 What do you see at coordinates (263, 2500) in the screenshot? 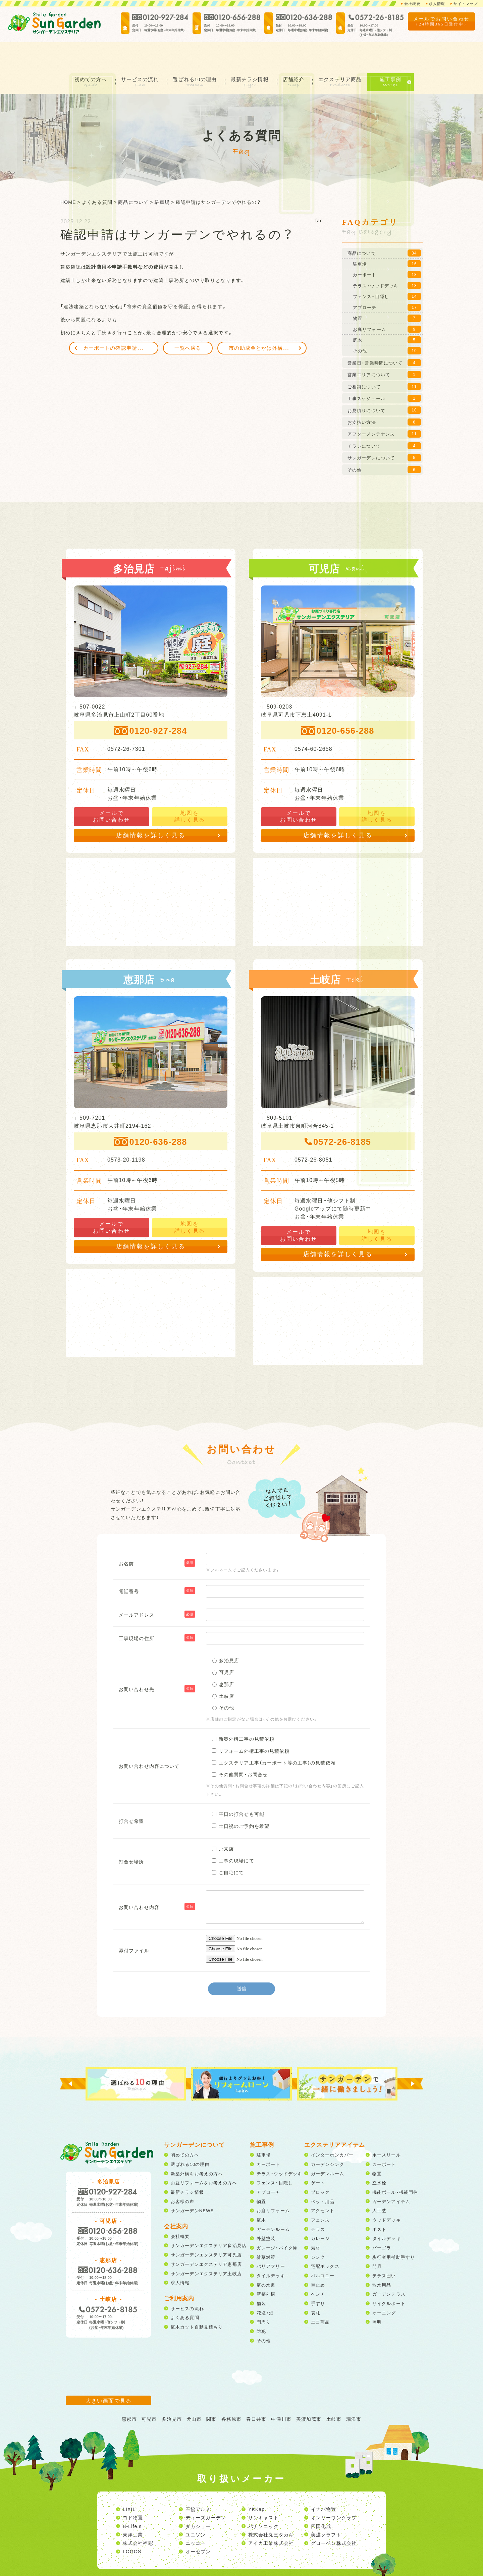
I see `パナソニック` at bounding box center [263, 2500].